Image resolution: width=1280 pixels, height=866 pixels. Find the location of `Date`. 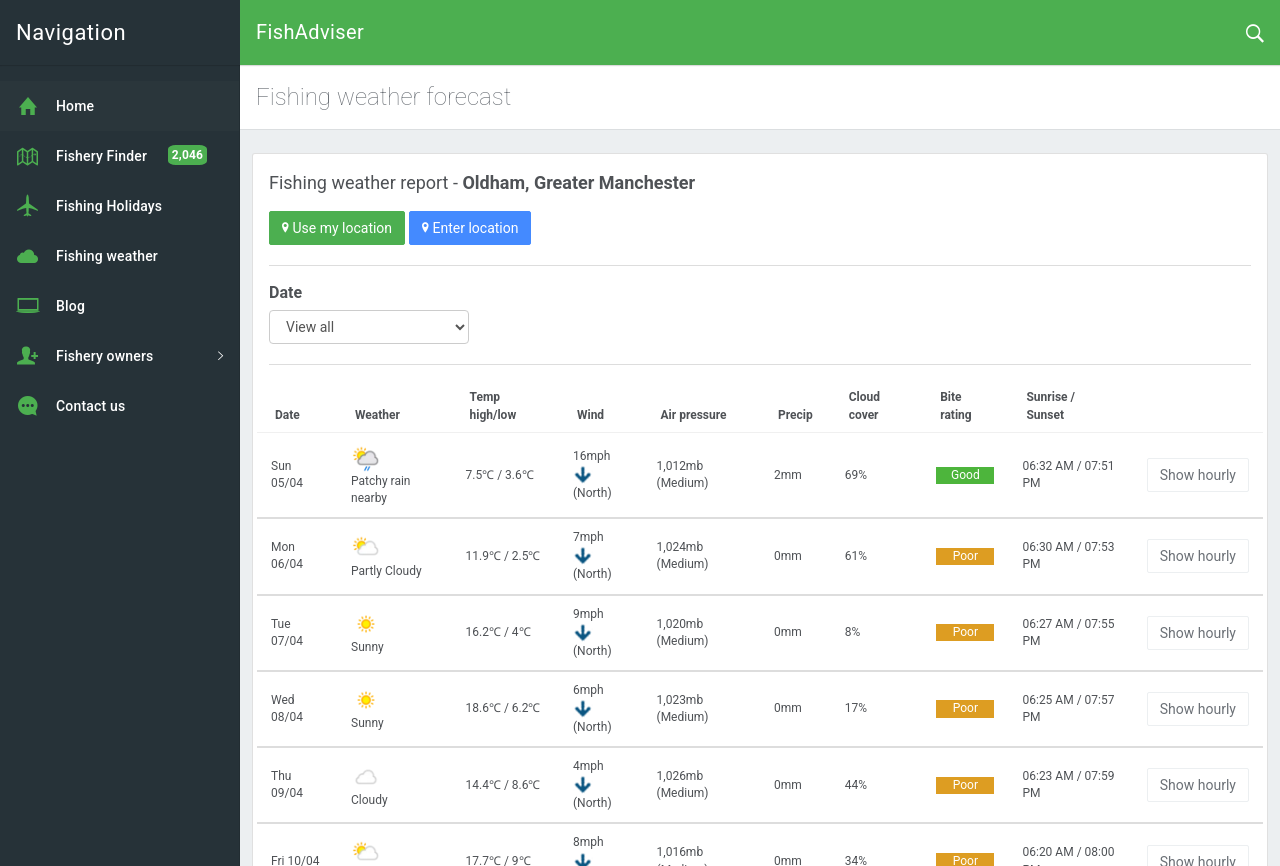

Date is located at coordinates (285, 292).